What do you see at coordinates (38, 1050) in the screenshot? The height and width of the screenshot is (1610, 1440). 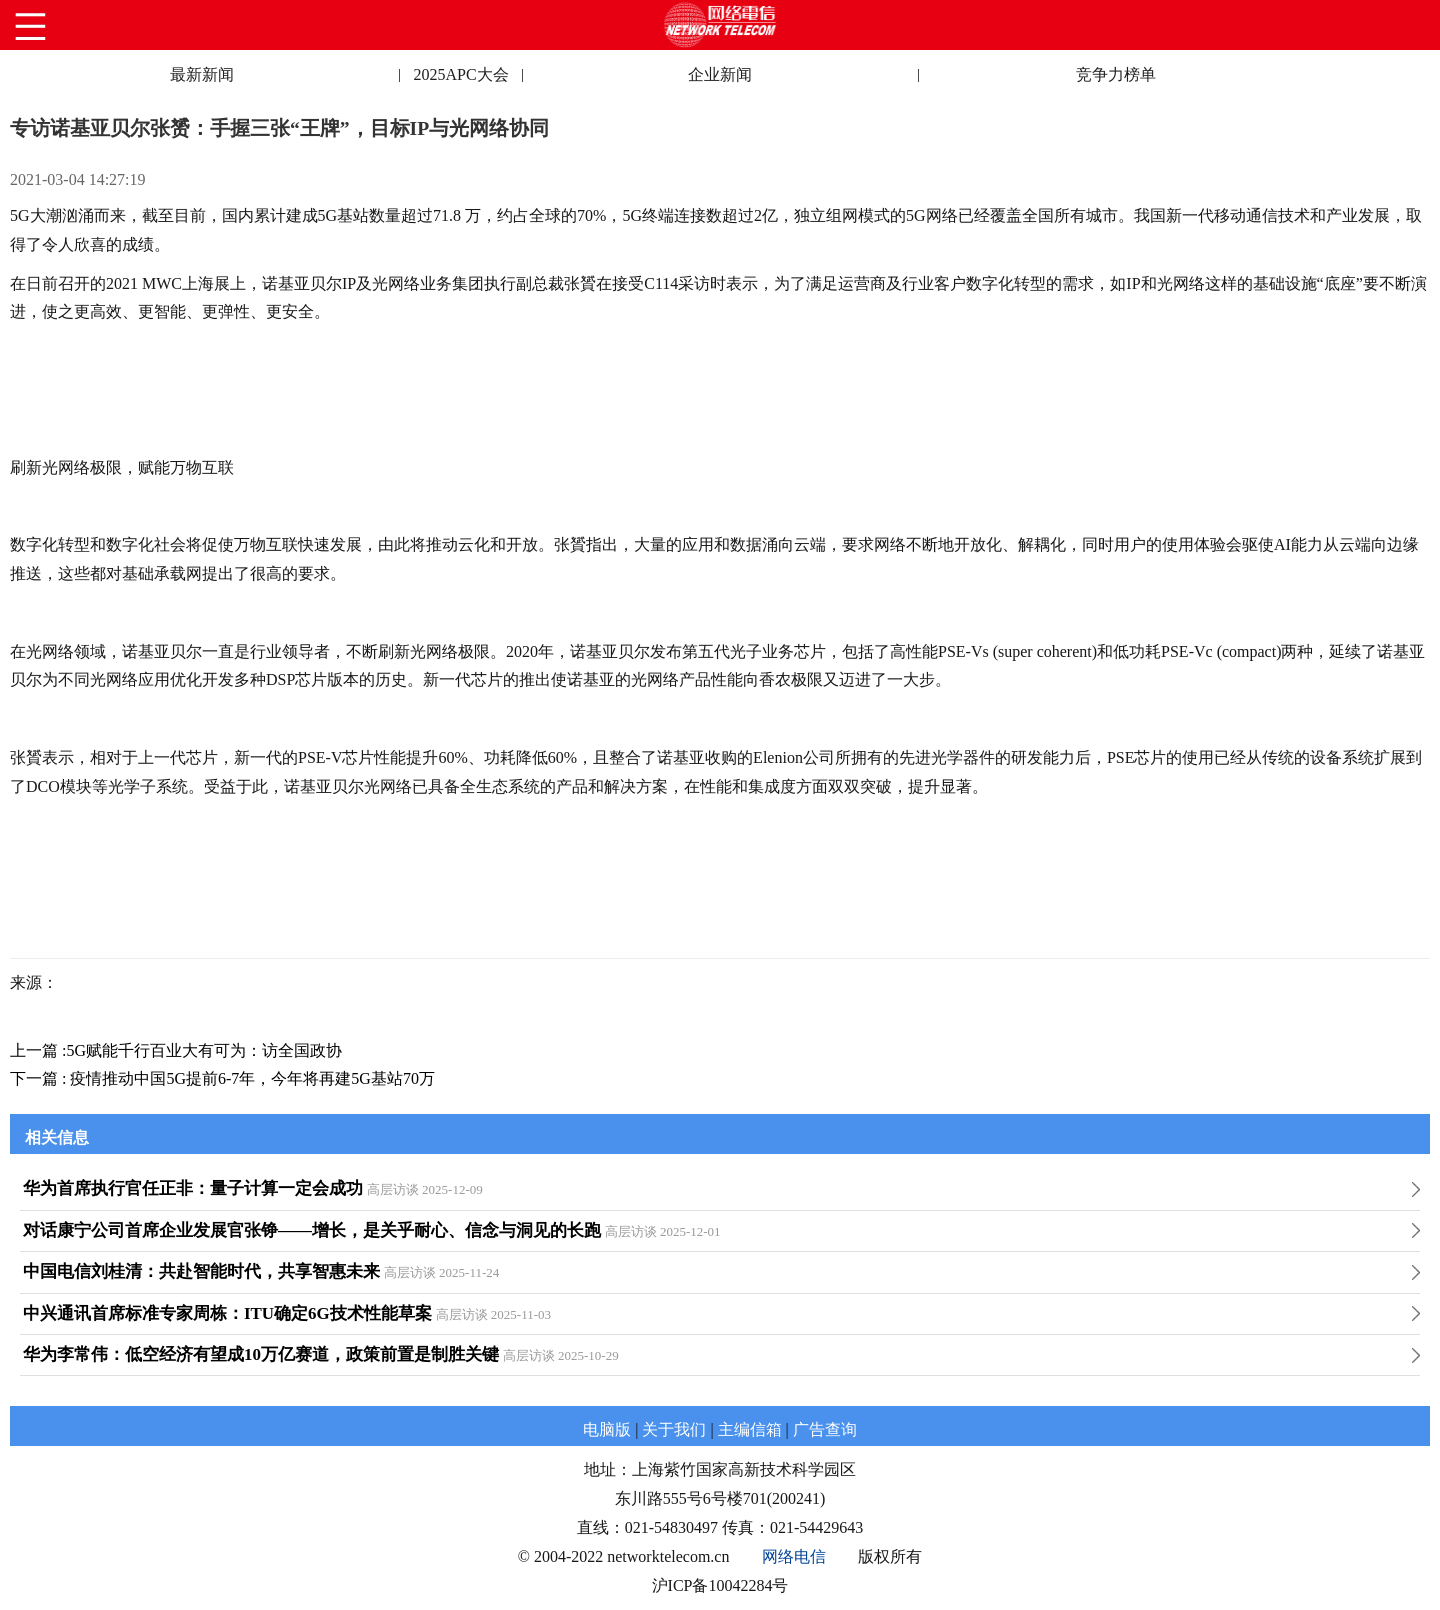 I see `上一篇 :` at bounding box center [38, 1050].